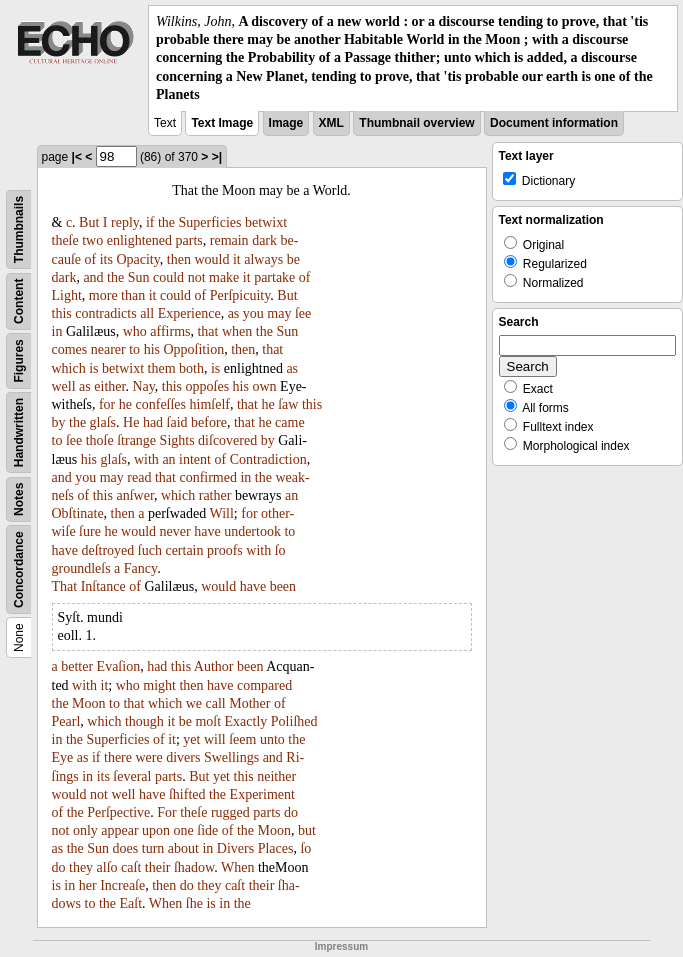  I want to click on deſtroyed, so click(107, 550).